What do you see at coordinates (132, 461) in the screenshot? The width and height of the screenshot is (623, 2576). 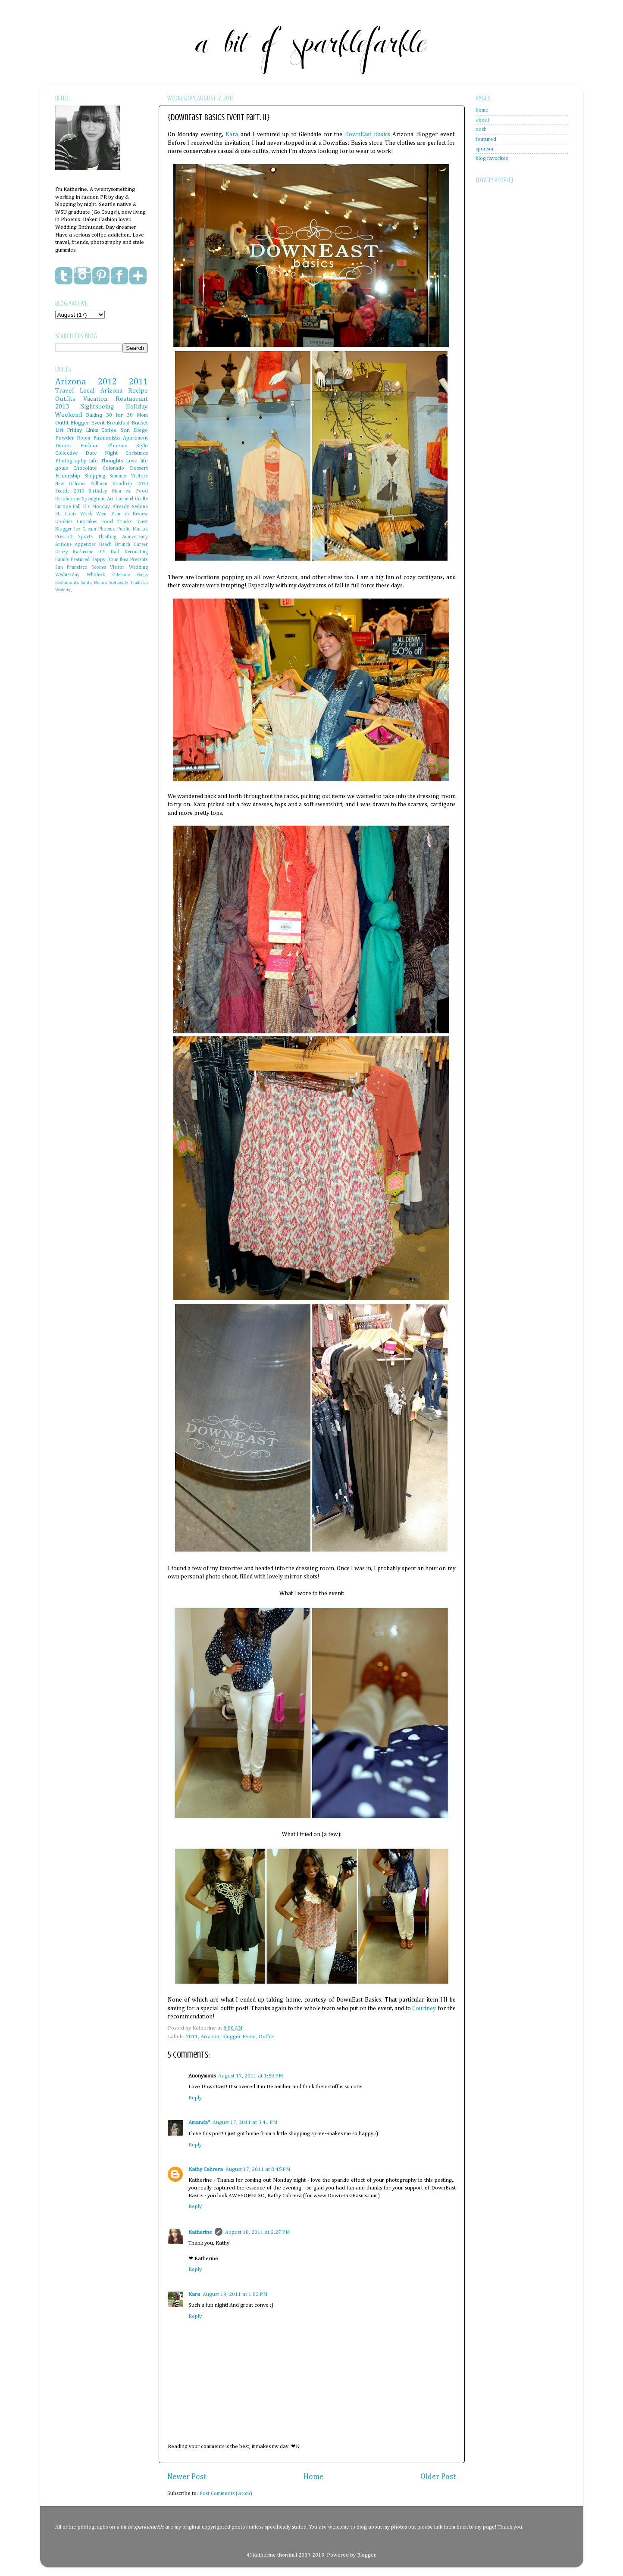 I see `Love` at bounding box center [132, 461].